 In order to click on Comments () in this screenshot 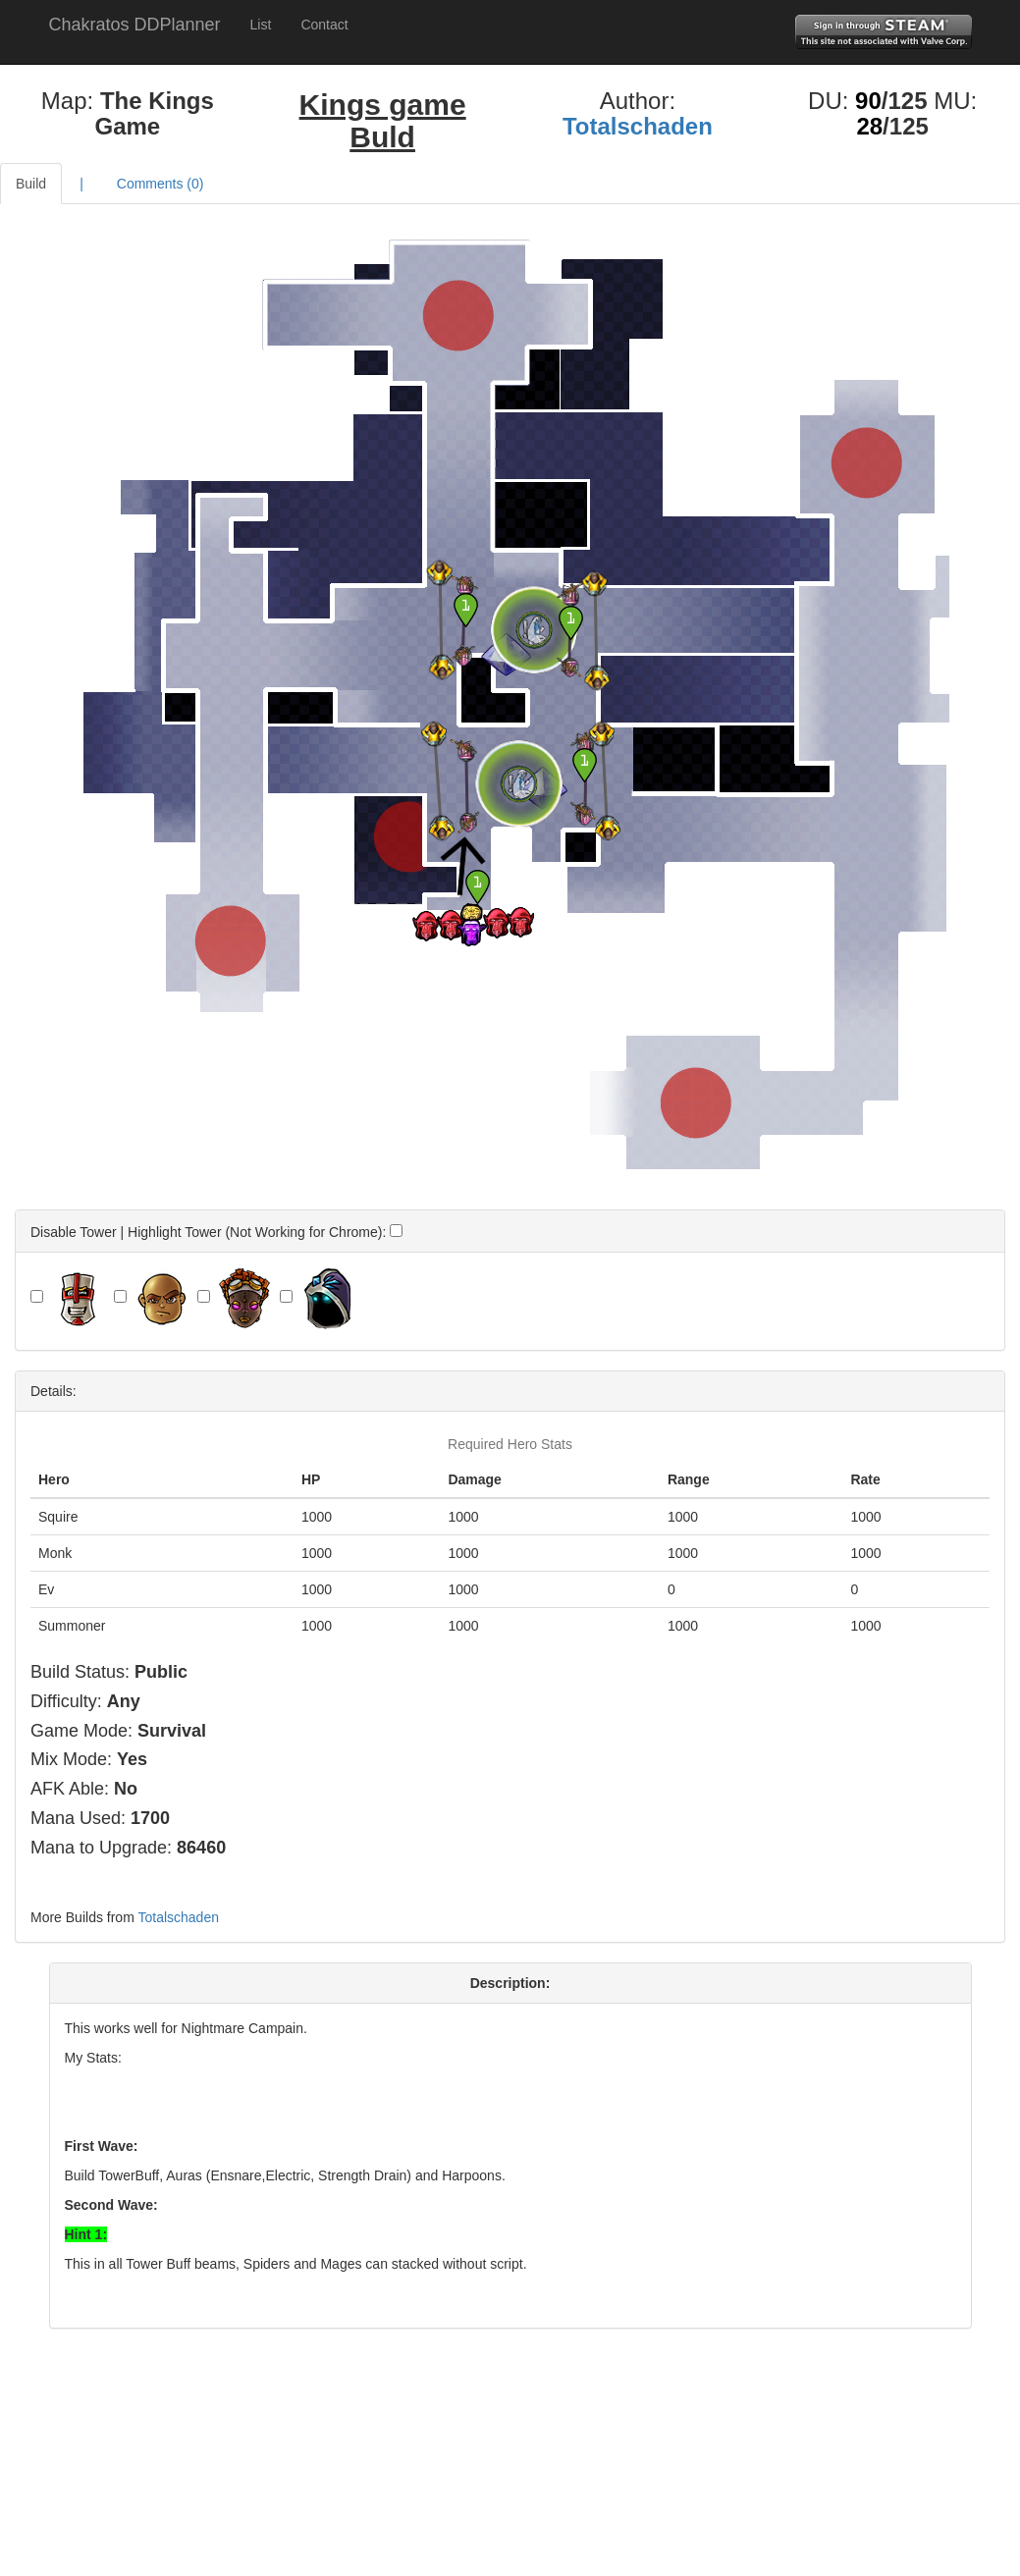, I will do `click(160, 183)`.